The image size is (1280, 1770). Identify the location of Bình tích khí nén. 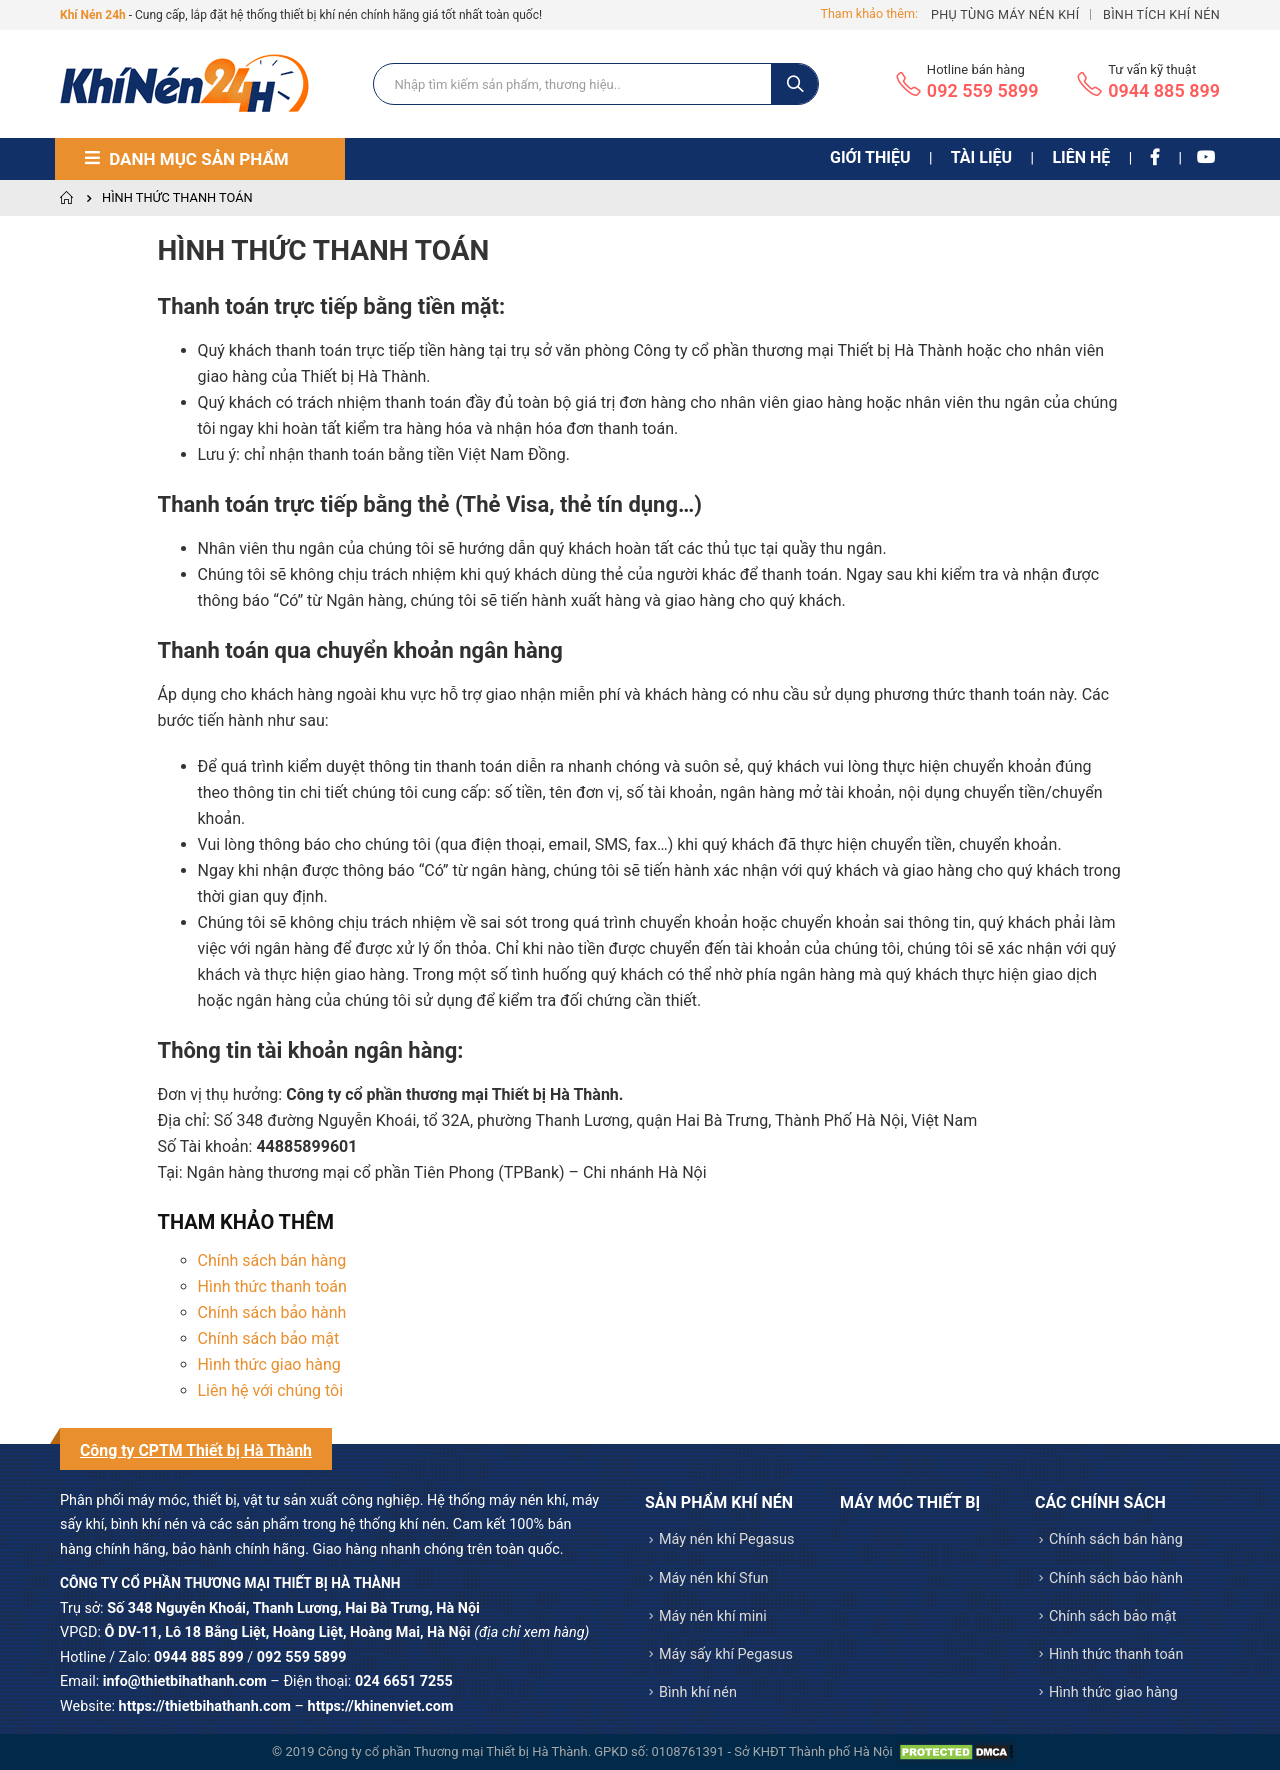
(1161, 14).